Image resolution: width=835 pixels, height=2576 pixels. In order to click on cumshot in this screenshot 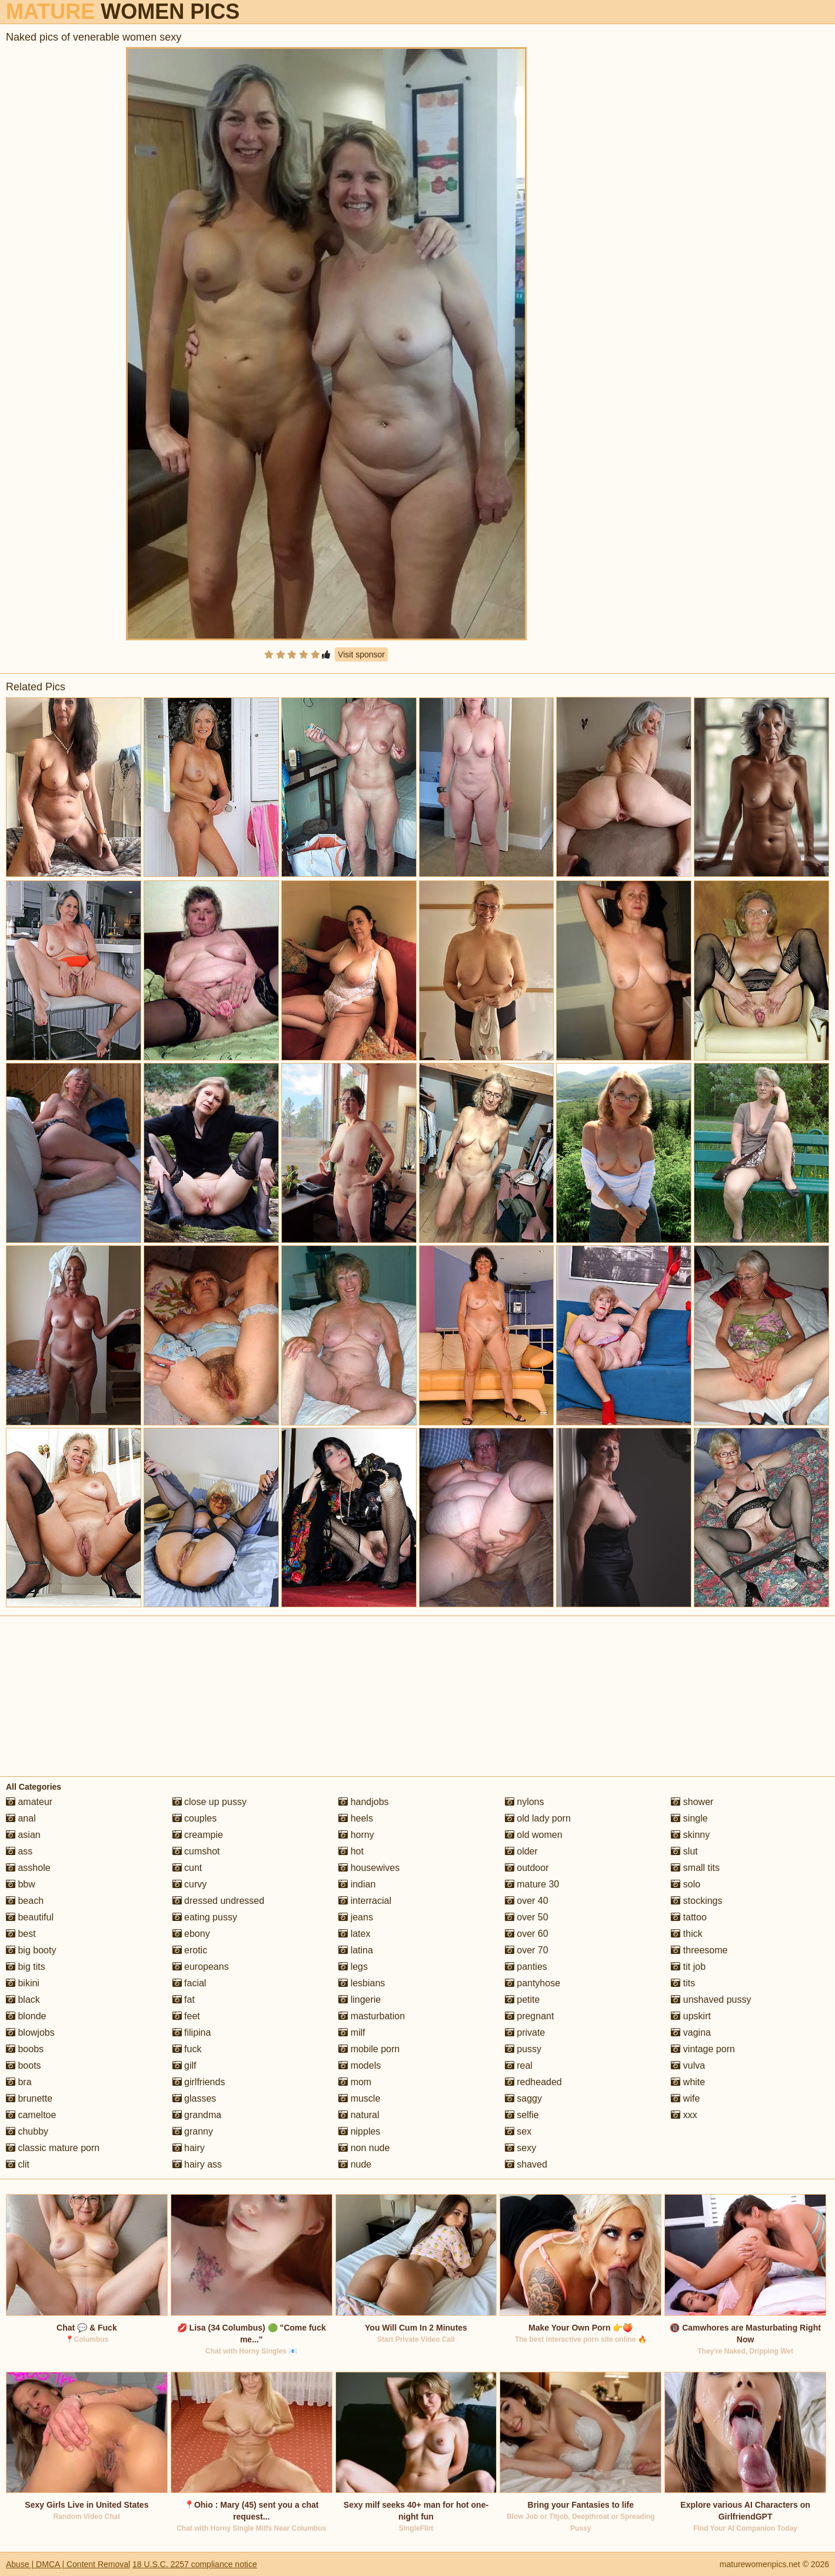, I will do `click(196, 1851)`.